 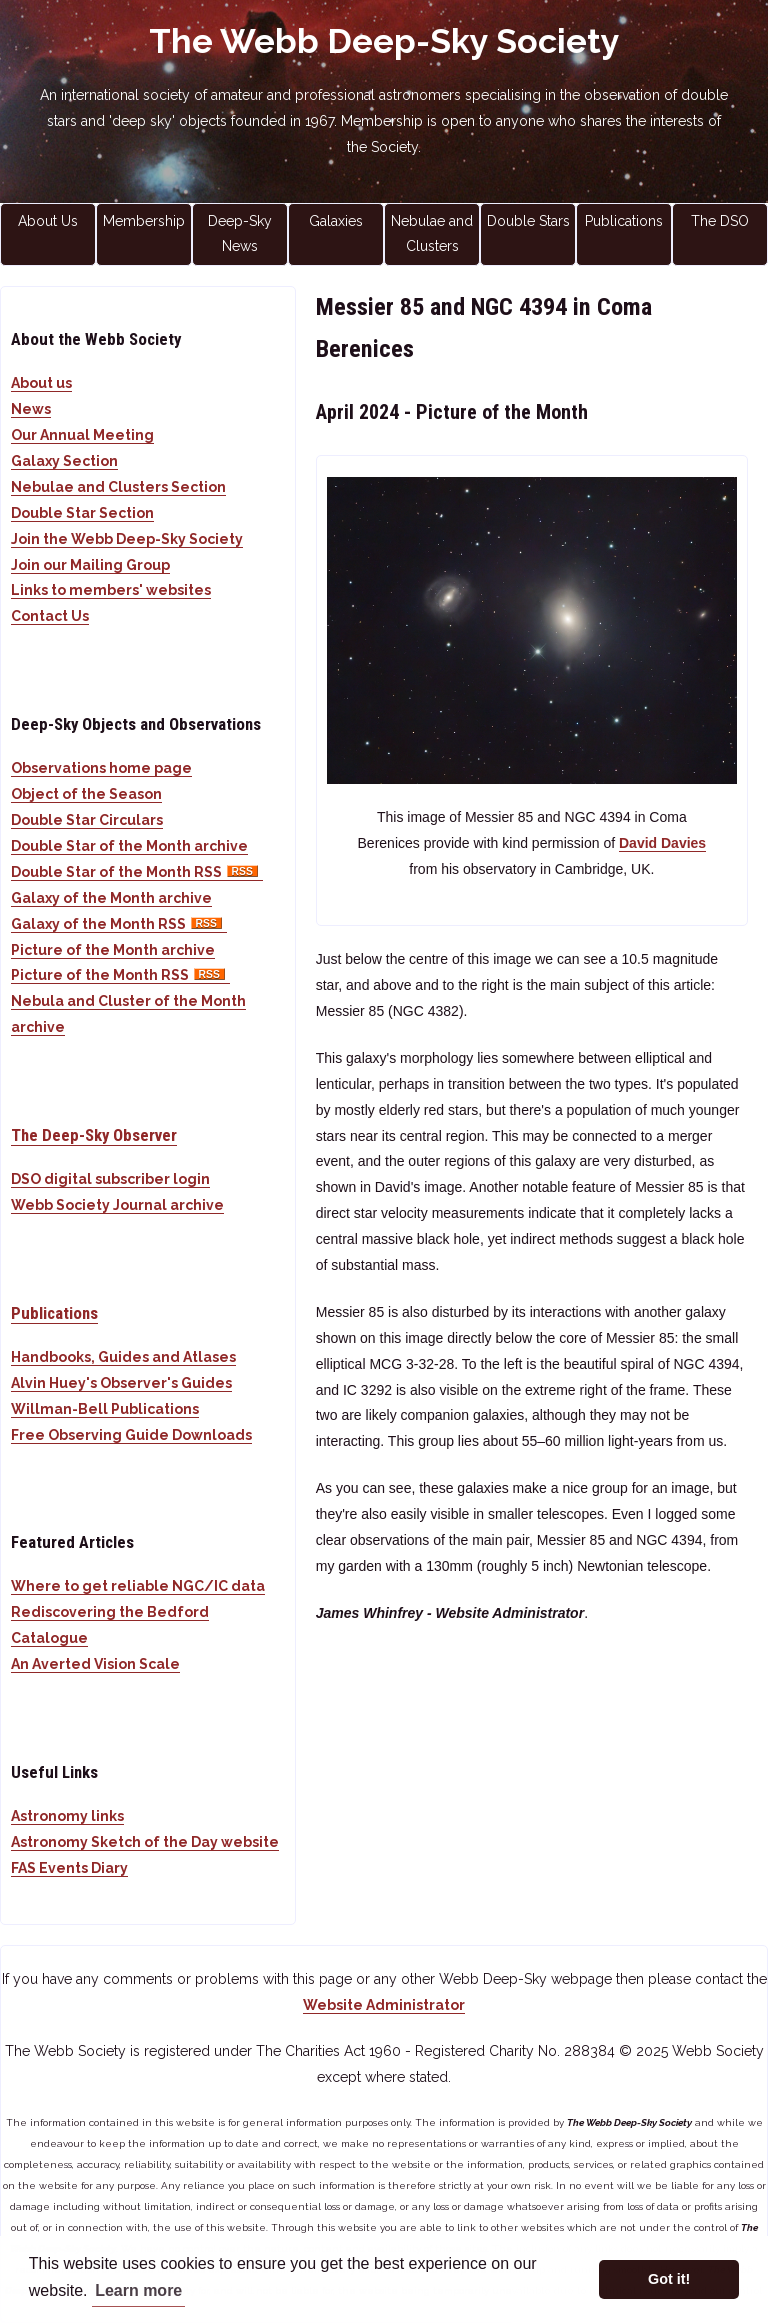 I want to click on An Averted Vision Scale, so click(x=95, y=1664).